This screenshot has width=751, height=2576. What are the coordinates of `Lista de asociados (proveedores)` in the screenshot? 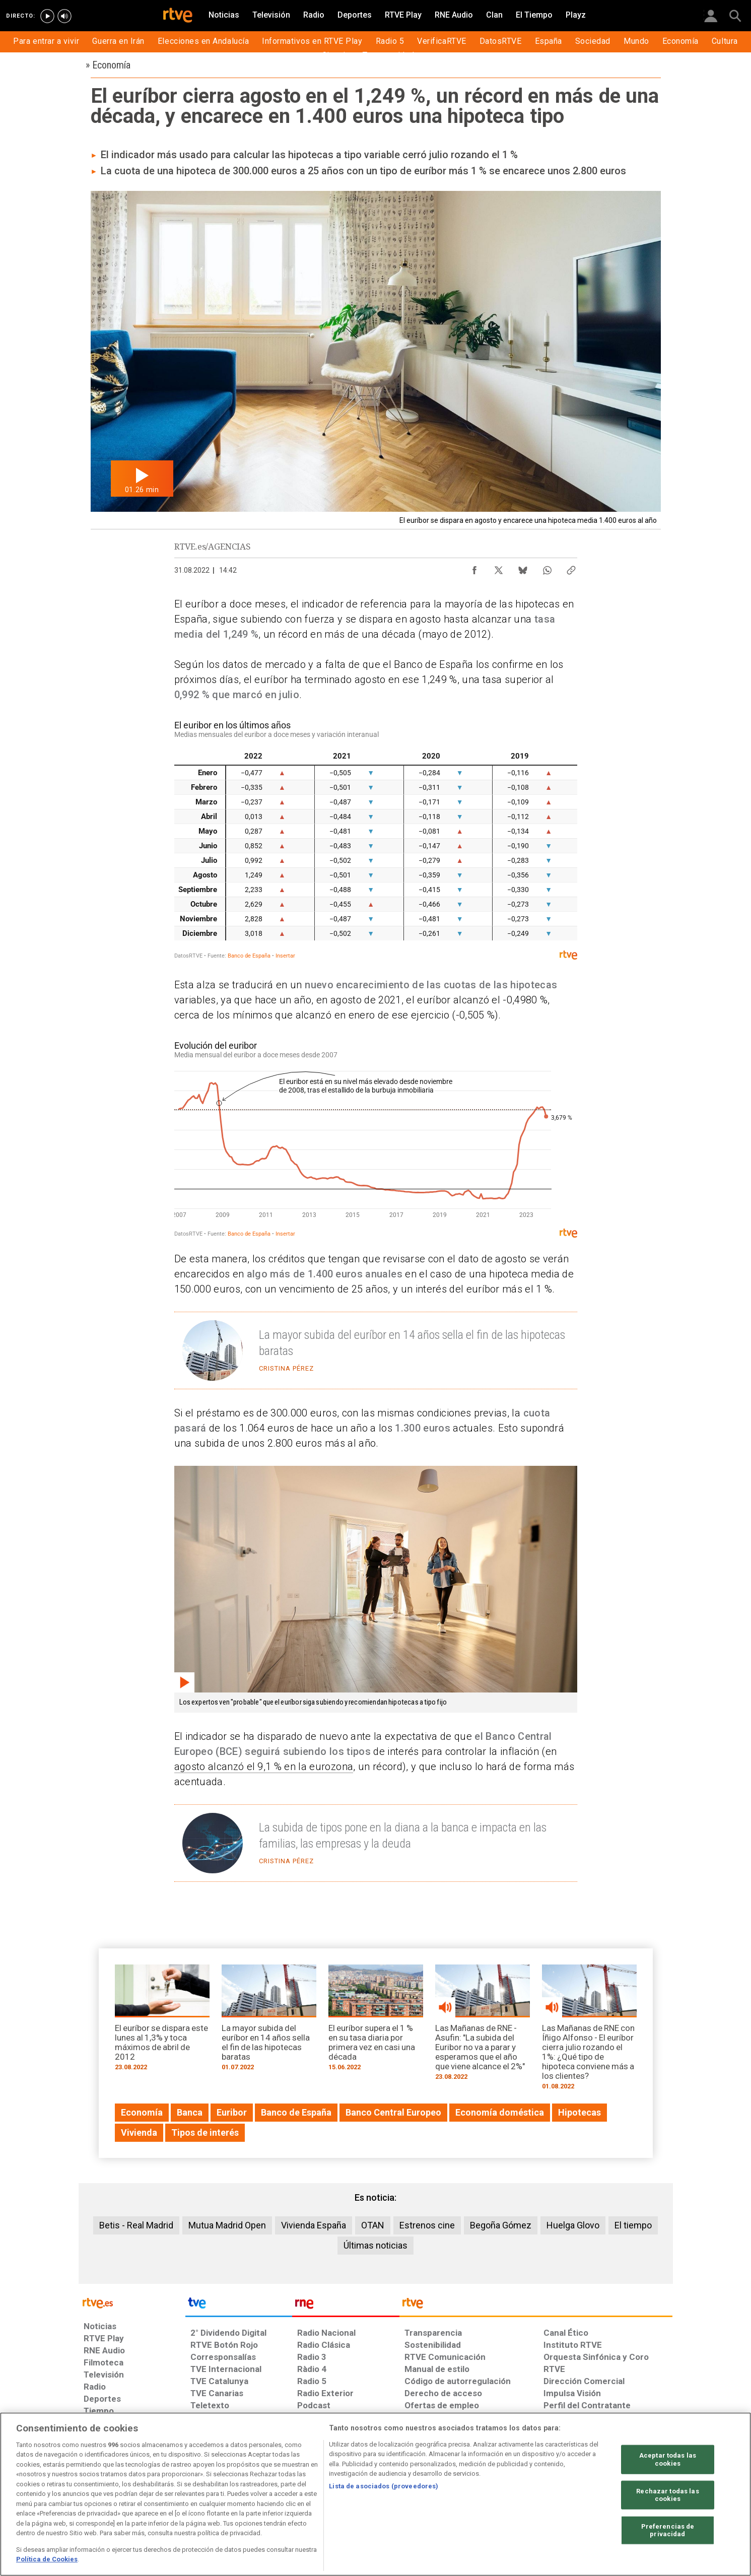 It's located at (383, 2486).